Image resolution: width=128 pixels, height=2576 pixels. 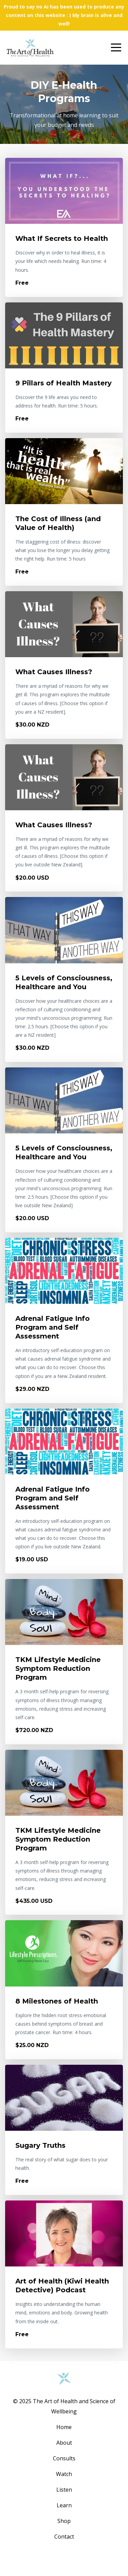 What do you see at coordinates (64, 2442) in the screenshot?
I see `About` at bounding box center [64, 2442].